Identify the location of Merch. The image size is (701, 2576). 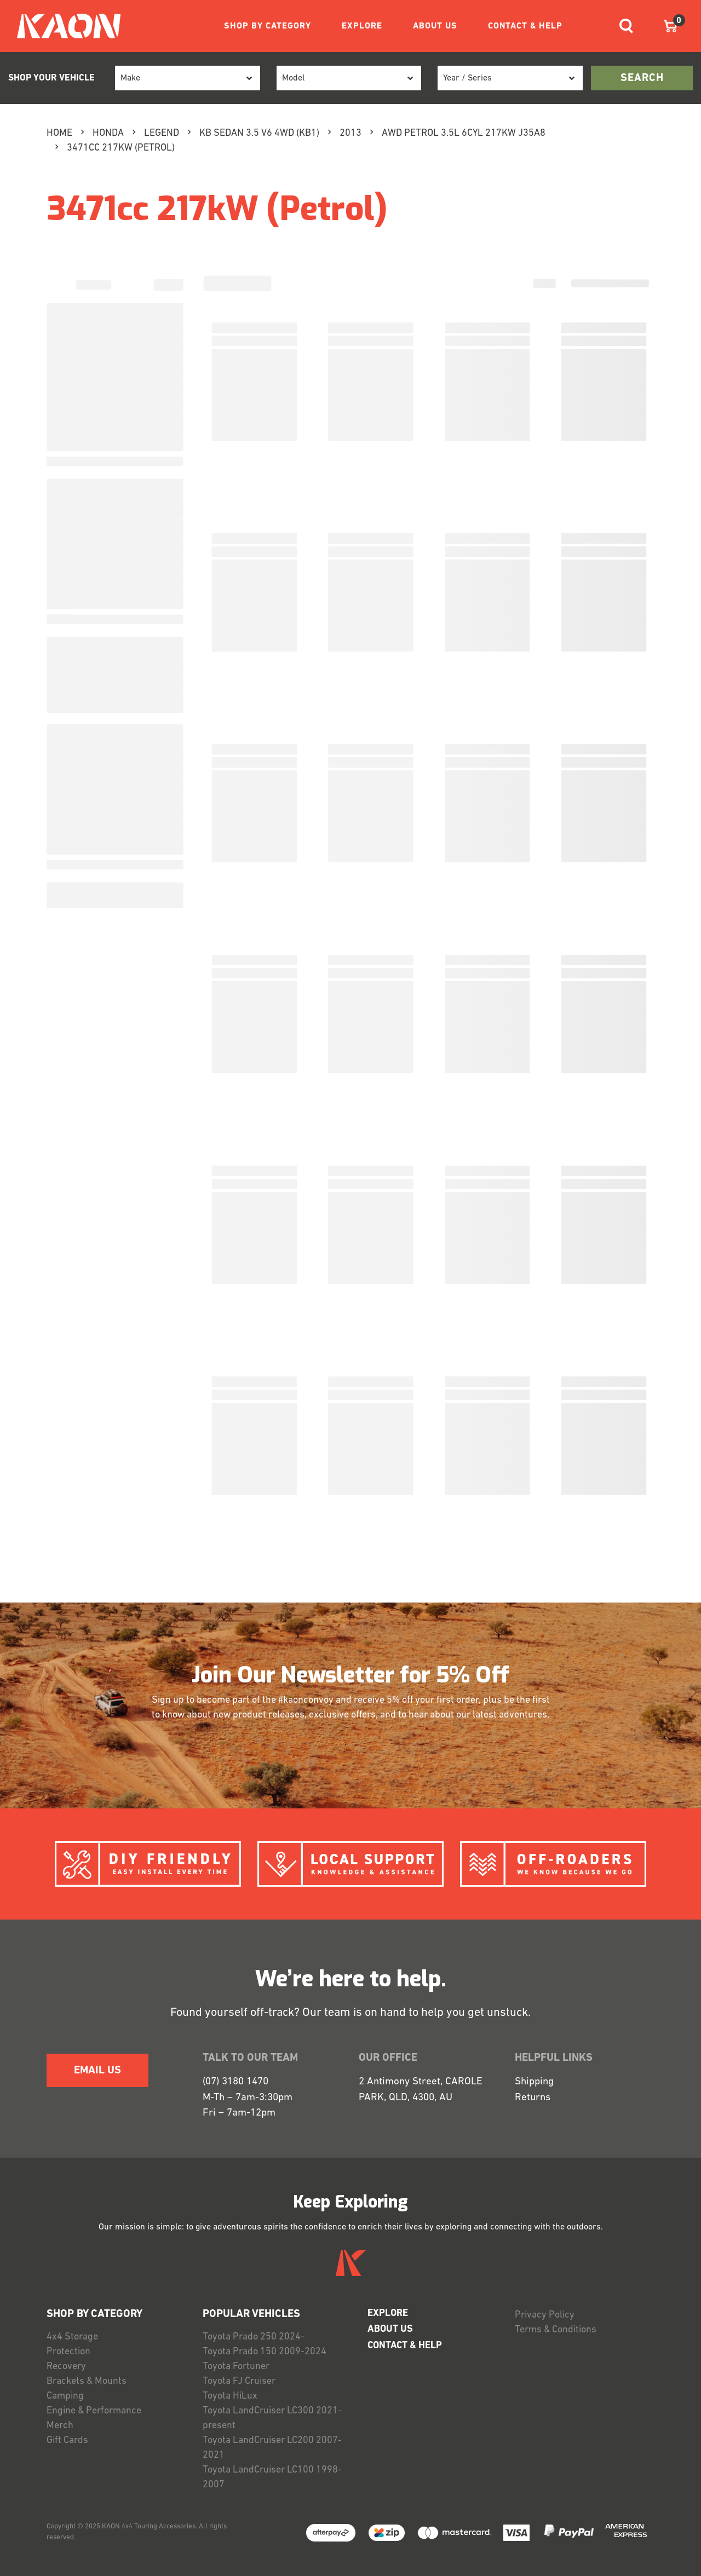
(60, 2426).